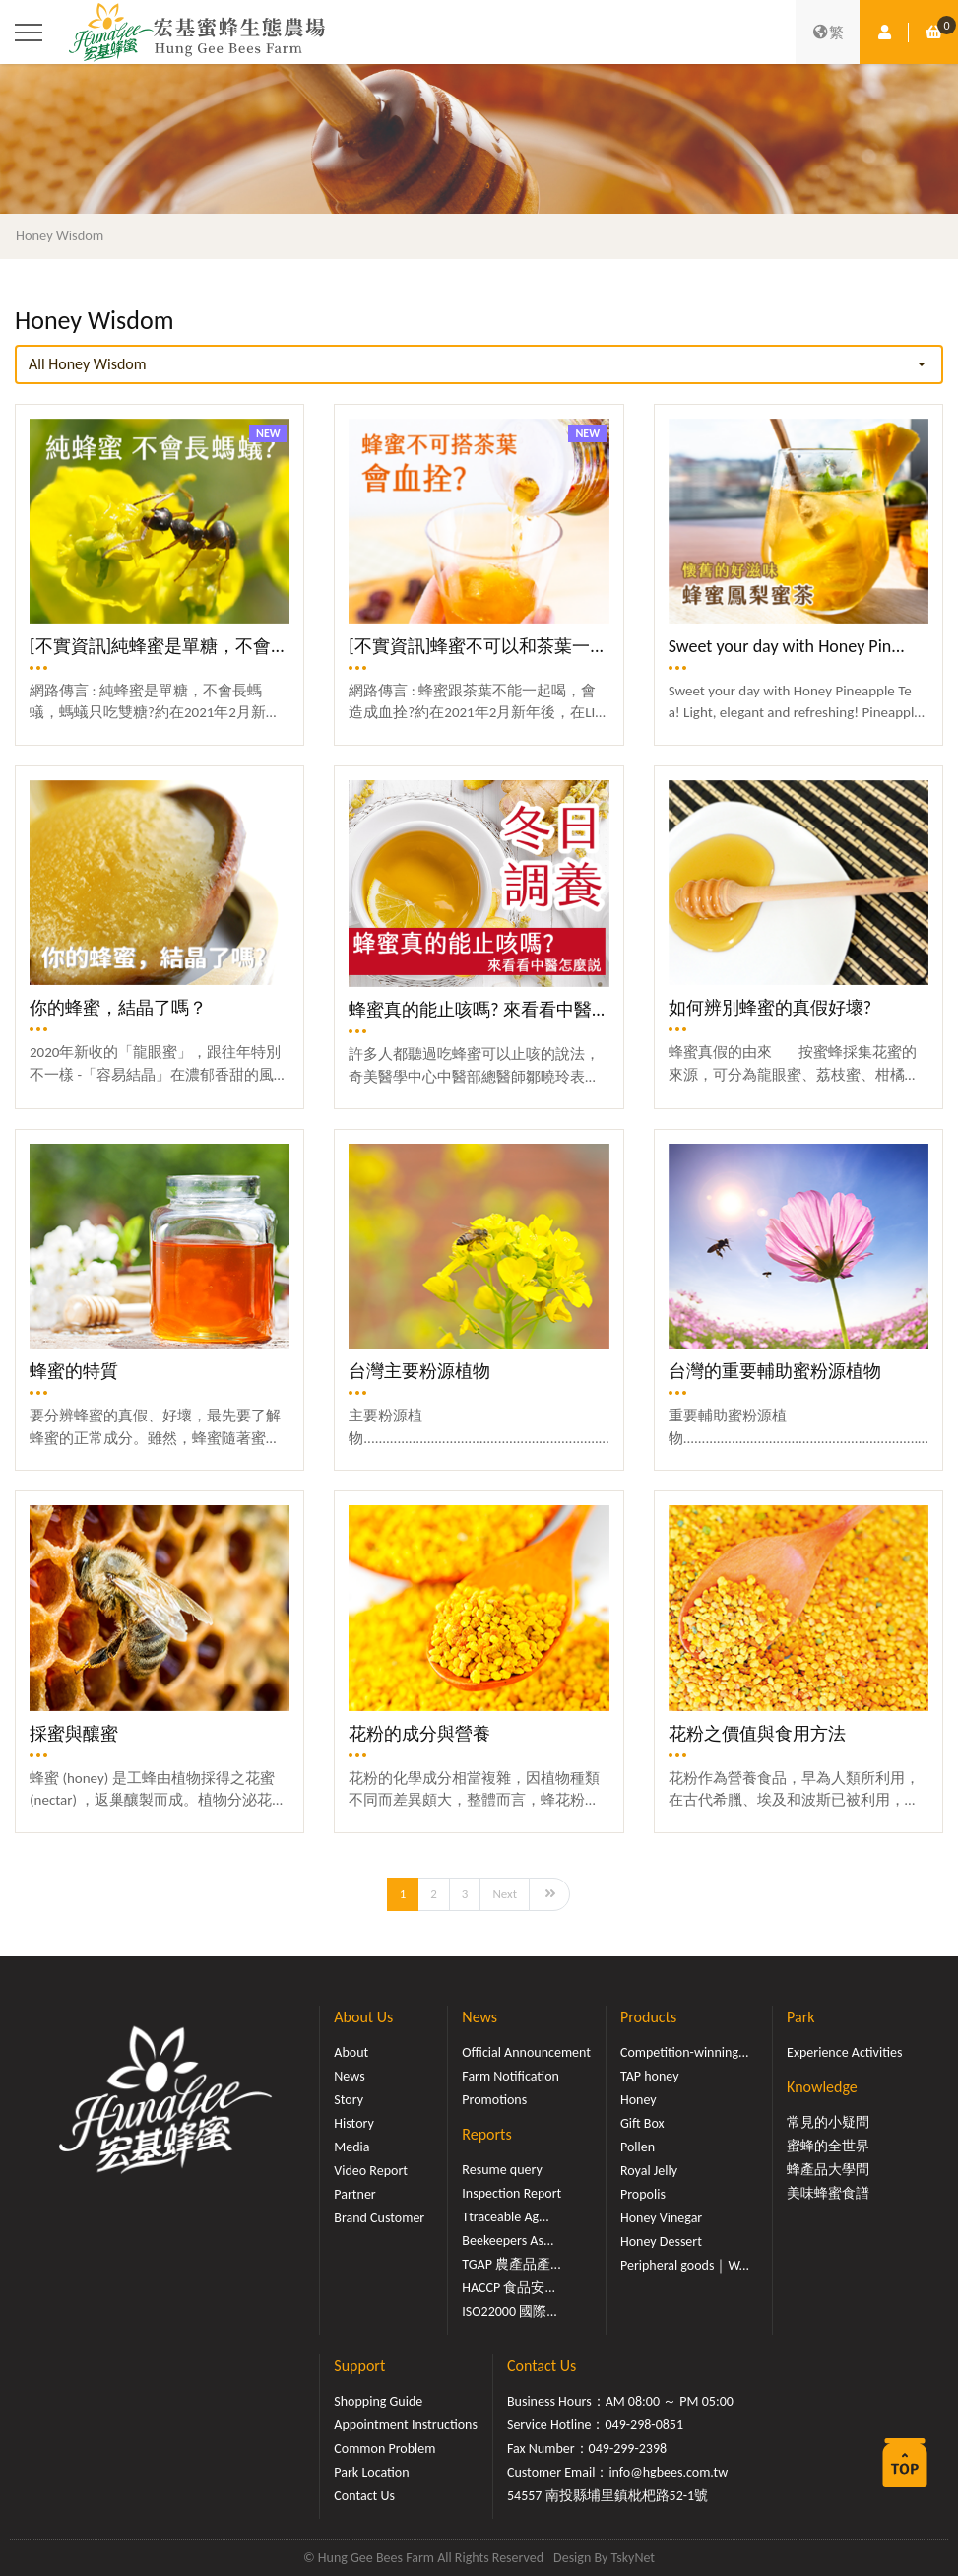 The height and width of the screenshot is (2576, 958). What do you see at coordinates (378, 2401) in the screenshot?
I see `Shopping Guide` at bounding box center [378, 2401].